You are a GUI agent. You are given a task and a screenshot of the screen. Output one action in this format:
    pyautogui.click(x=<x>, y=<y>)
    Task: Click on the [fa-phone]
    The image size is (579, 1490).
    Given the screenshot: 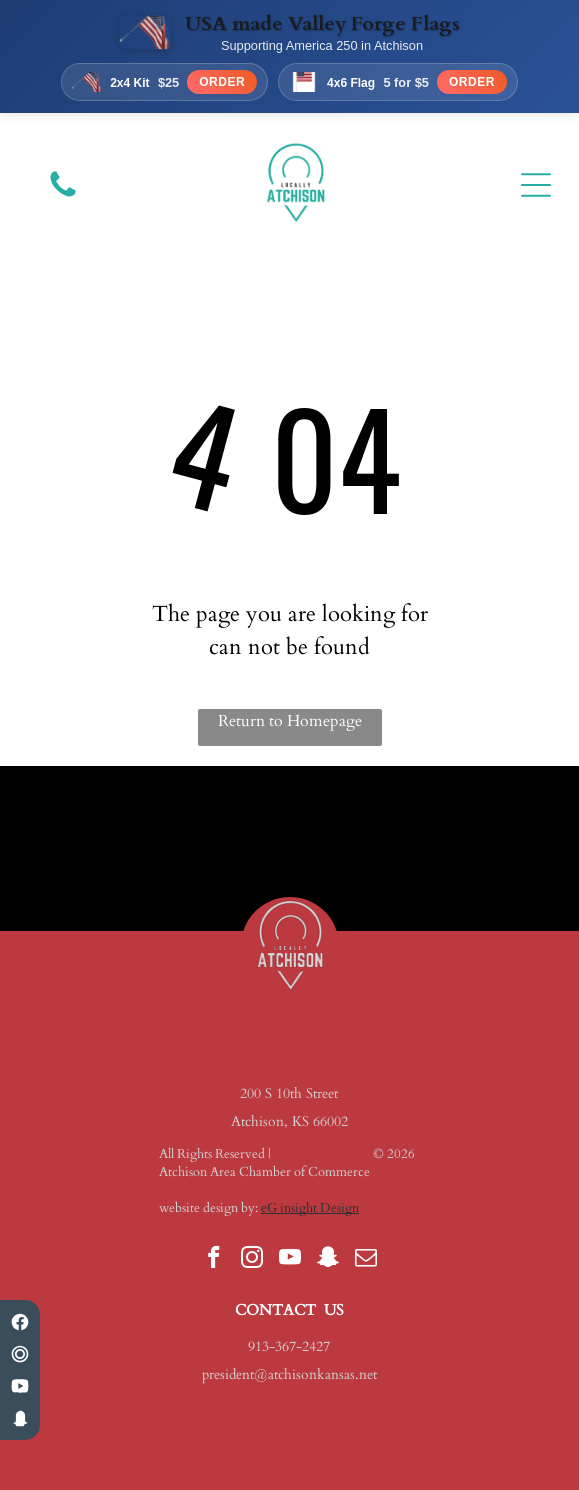 What is the action you would take?
    pyautogui.click(x=63, y=196)
    